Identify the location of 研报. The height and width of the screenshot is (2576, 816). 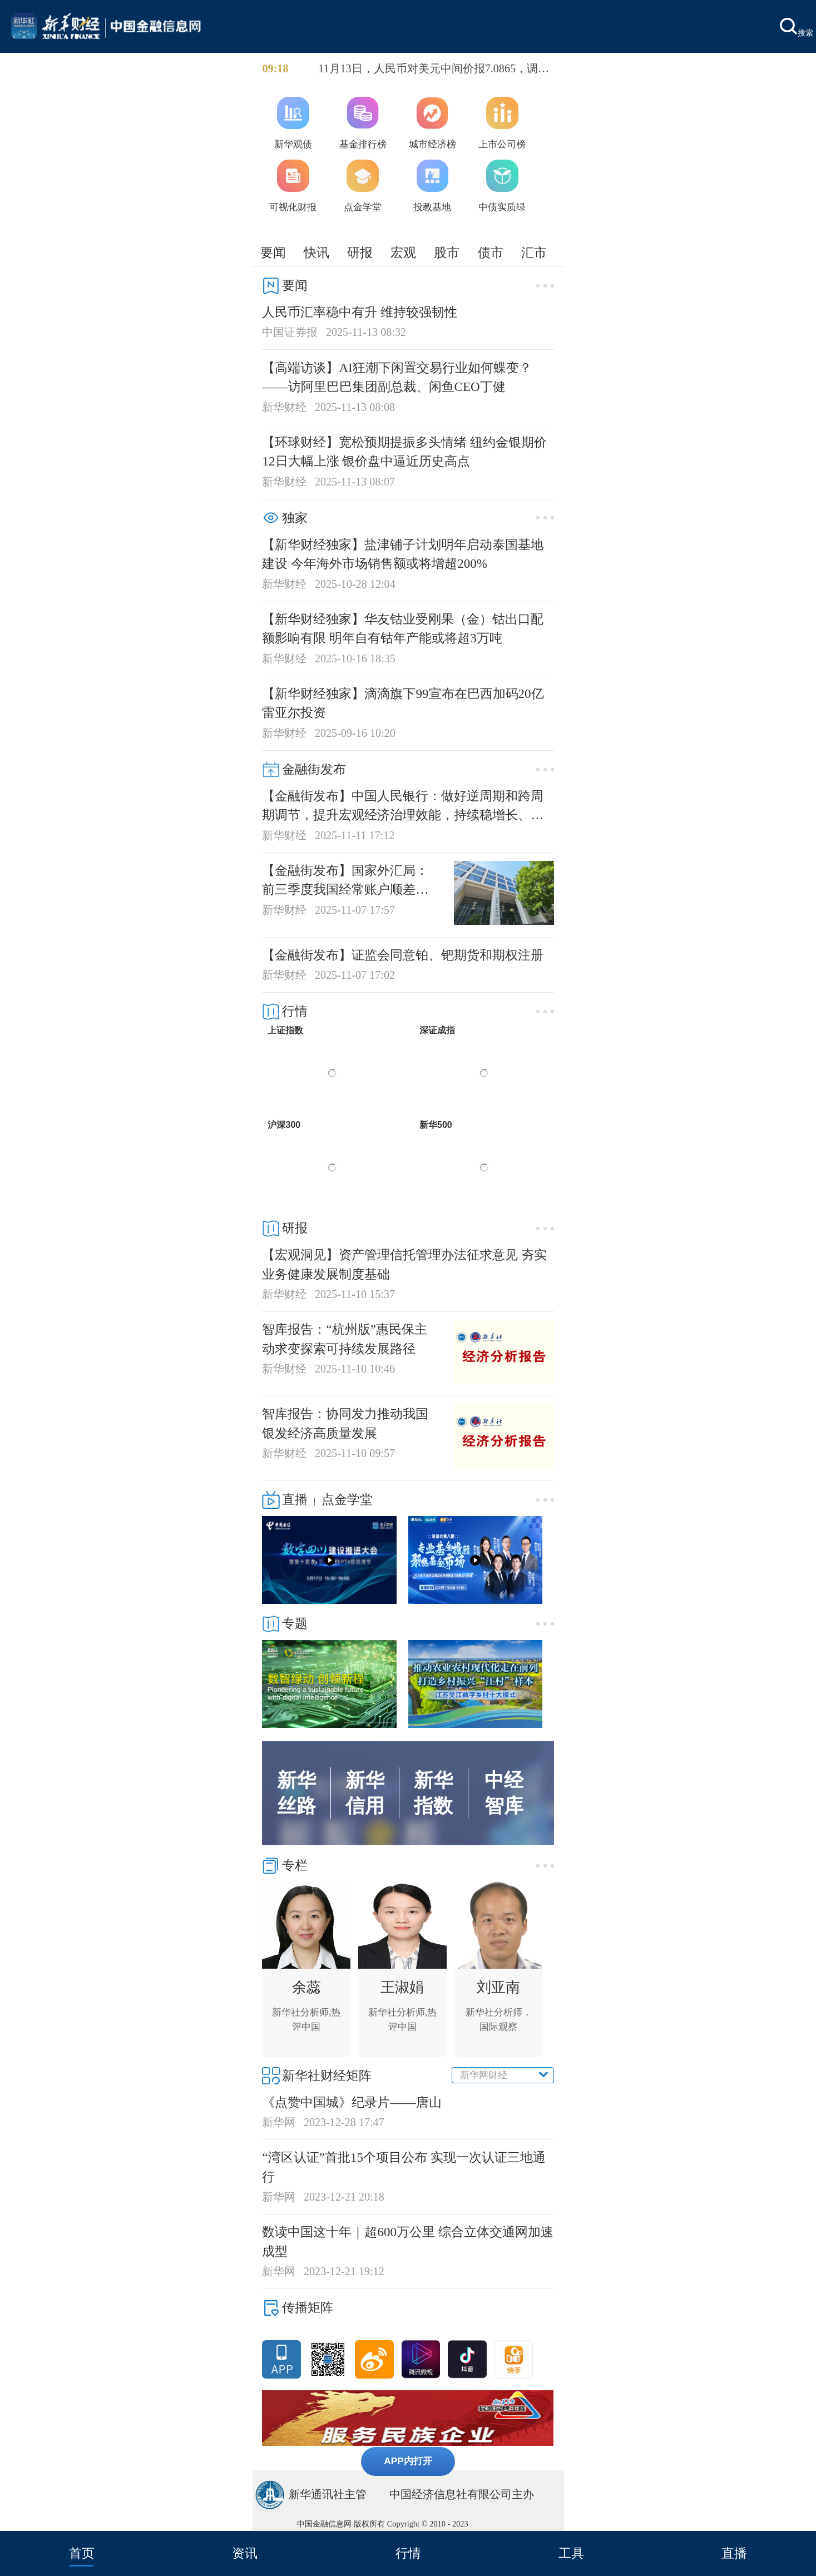
(360, 252).